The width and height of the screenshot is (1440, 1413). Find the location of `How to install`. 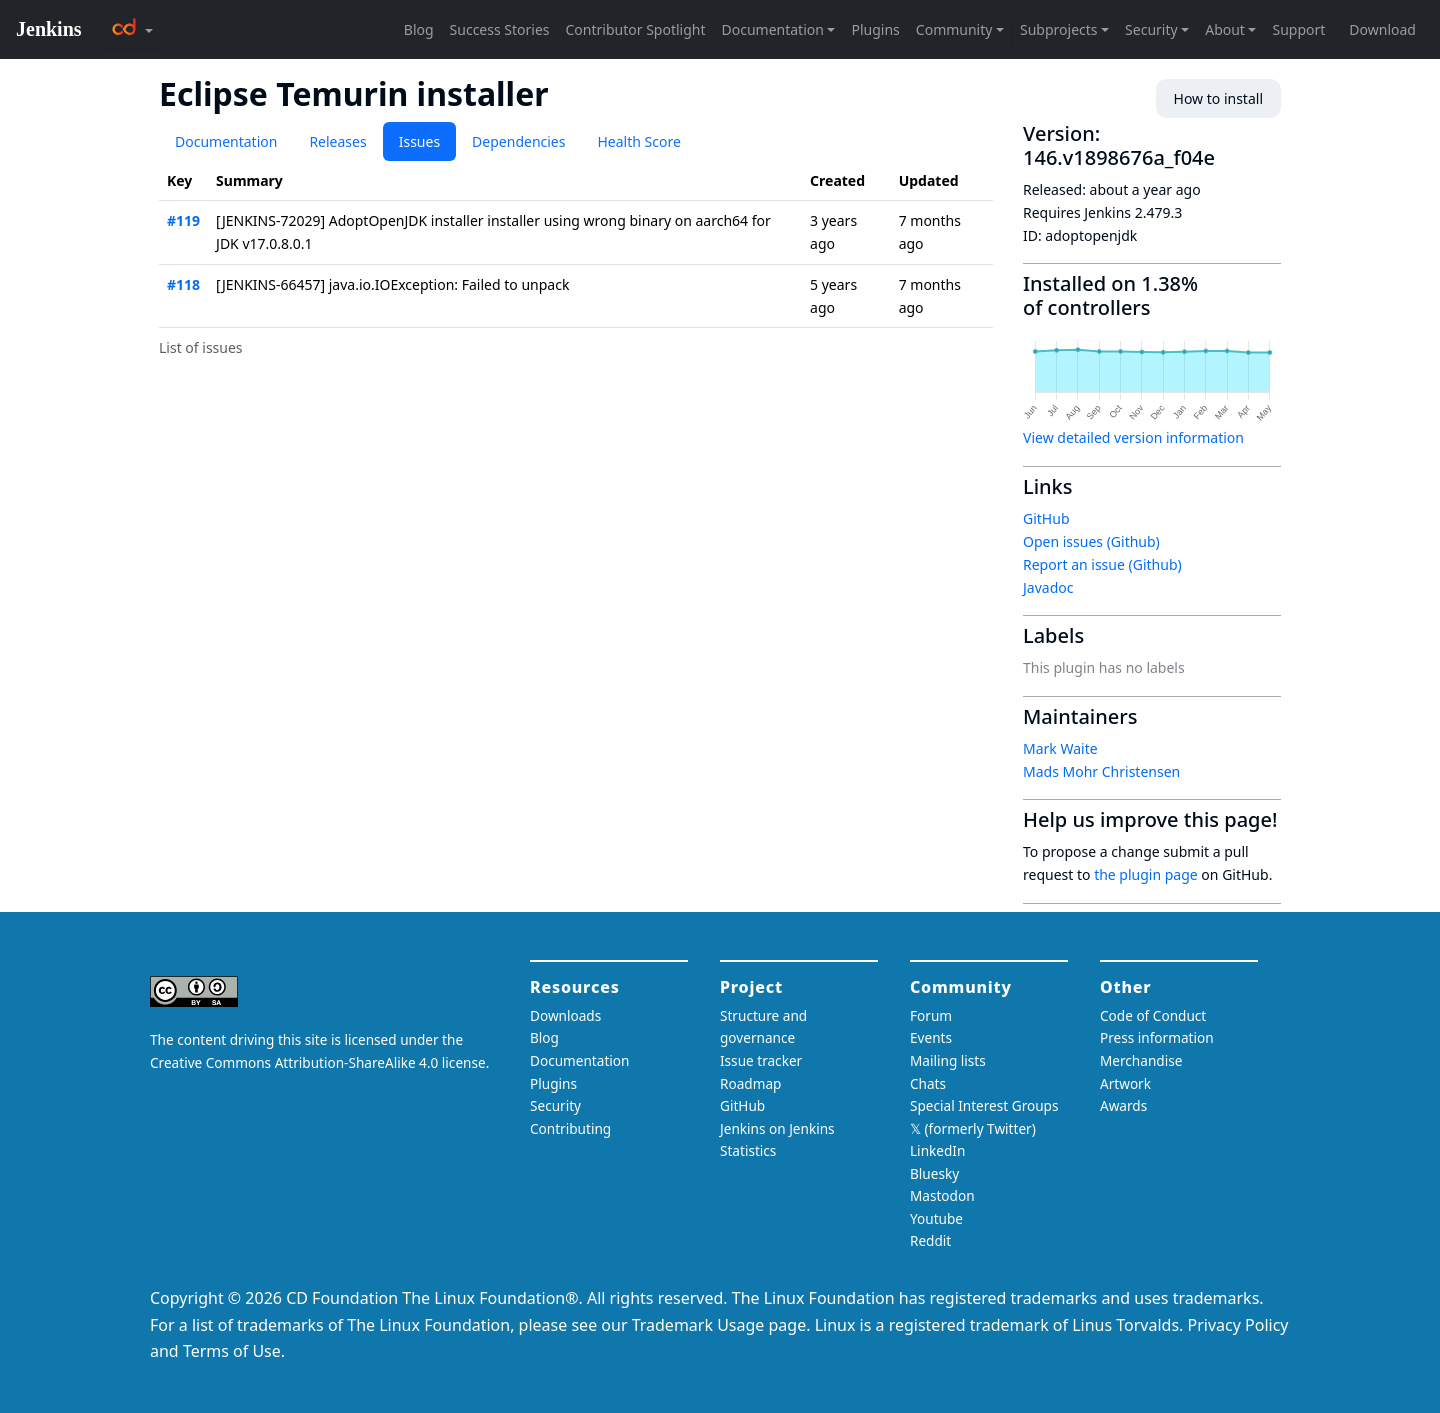

How to install is located at coordinates (1218, 98).